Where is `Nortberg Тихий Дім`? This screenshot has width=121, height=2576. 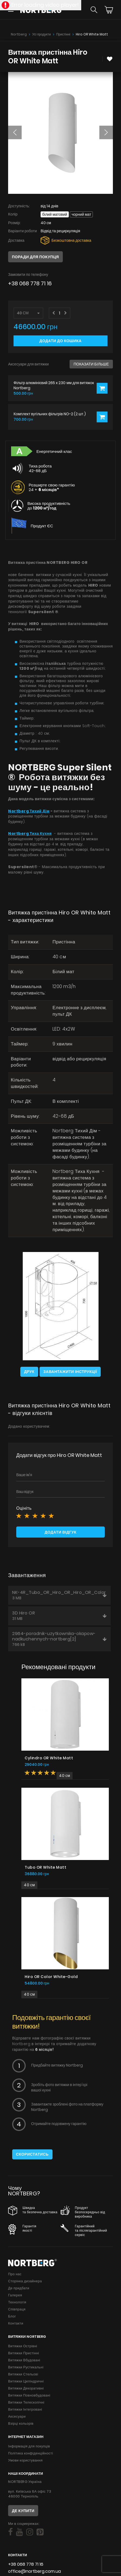
Nortberg Тихий Дім is located at coordinates (29, 811).